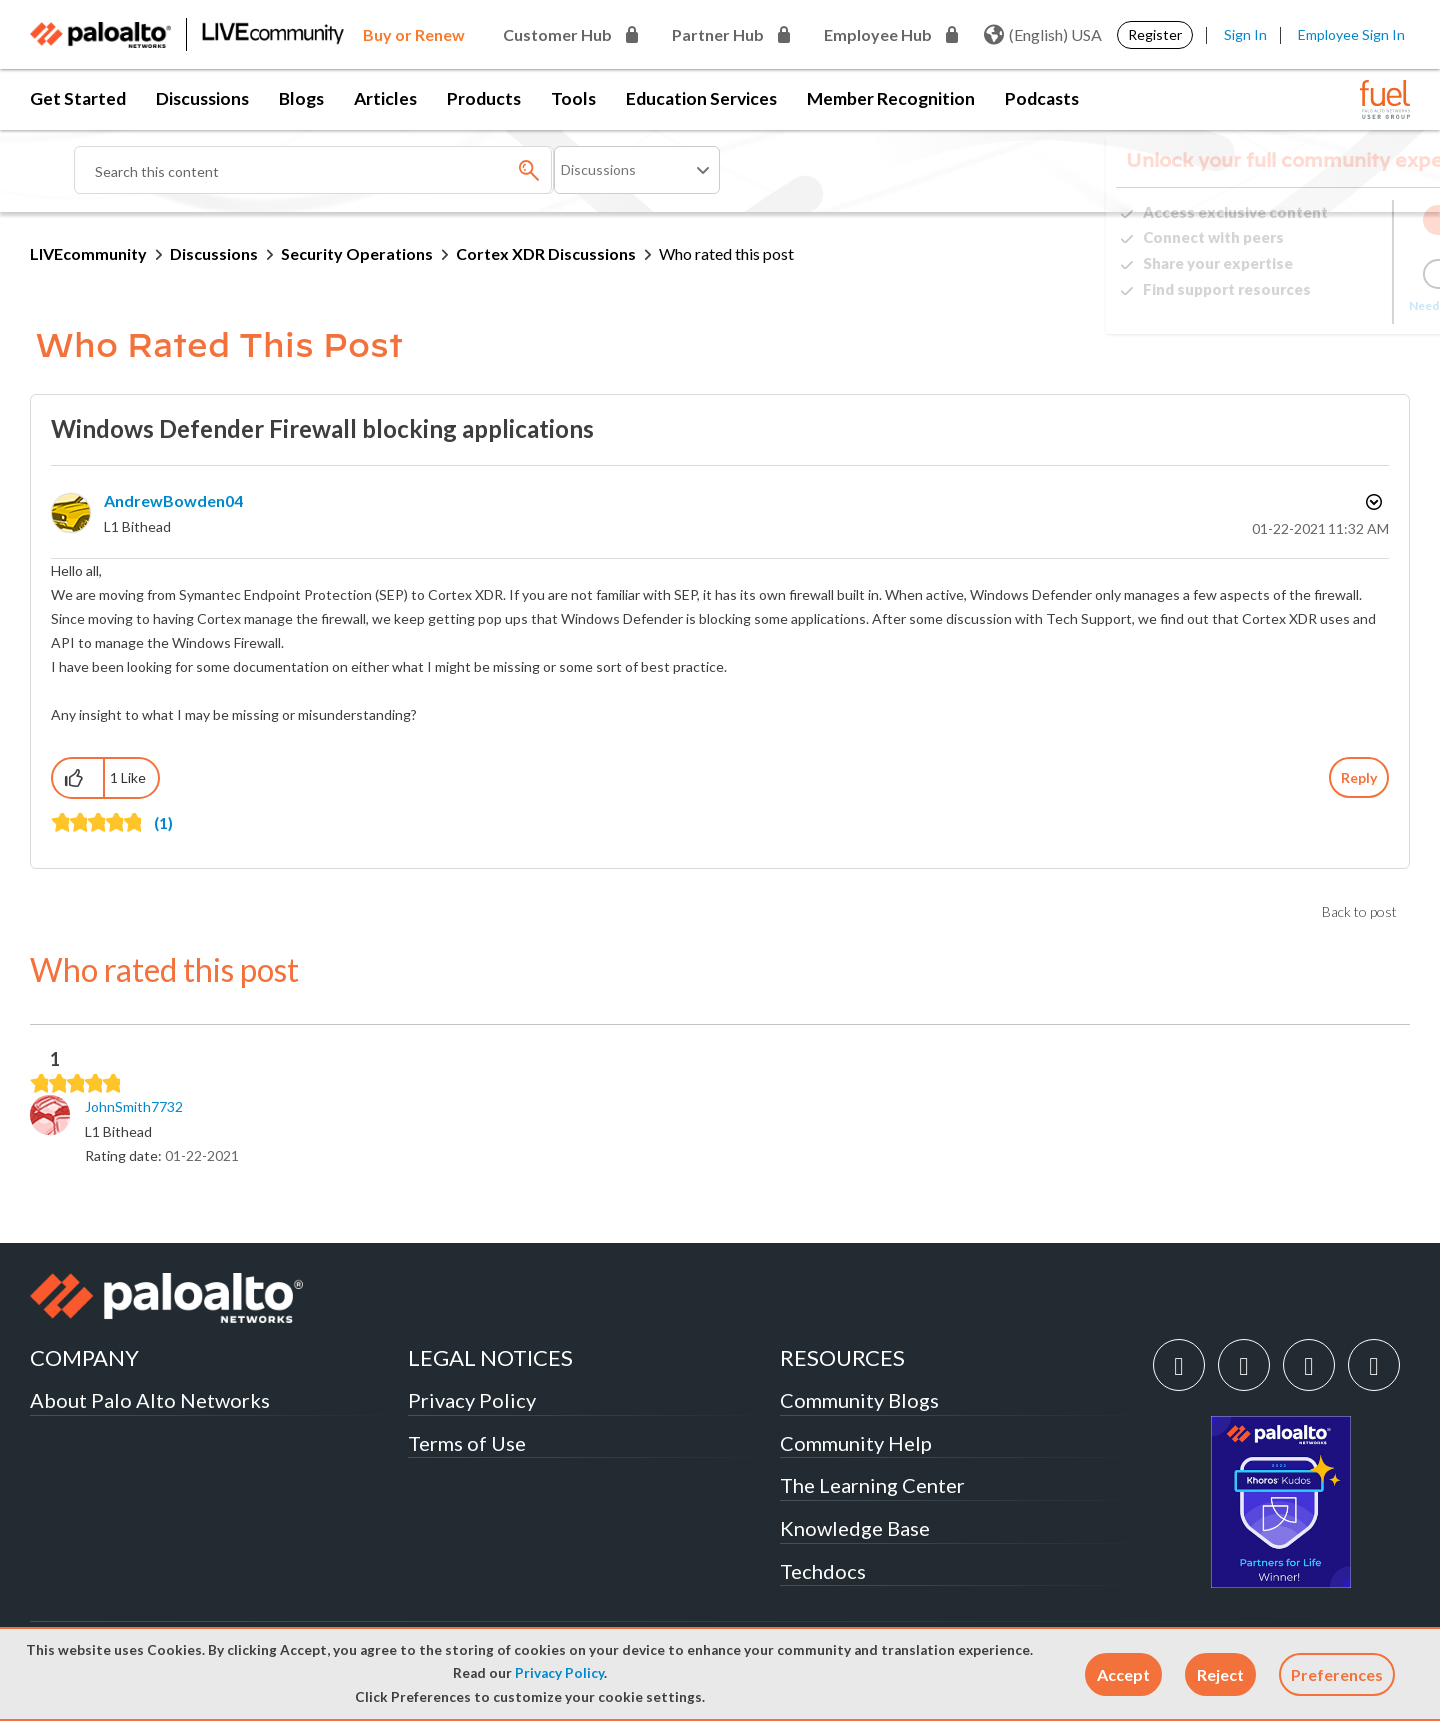 Image resolution: width=1440 pixels, height=1721 pixels. What do you see at coordinates (859, 1400) in the screenshot?
I see `Community Blogs` at bounding box center [859, 1400].